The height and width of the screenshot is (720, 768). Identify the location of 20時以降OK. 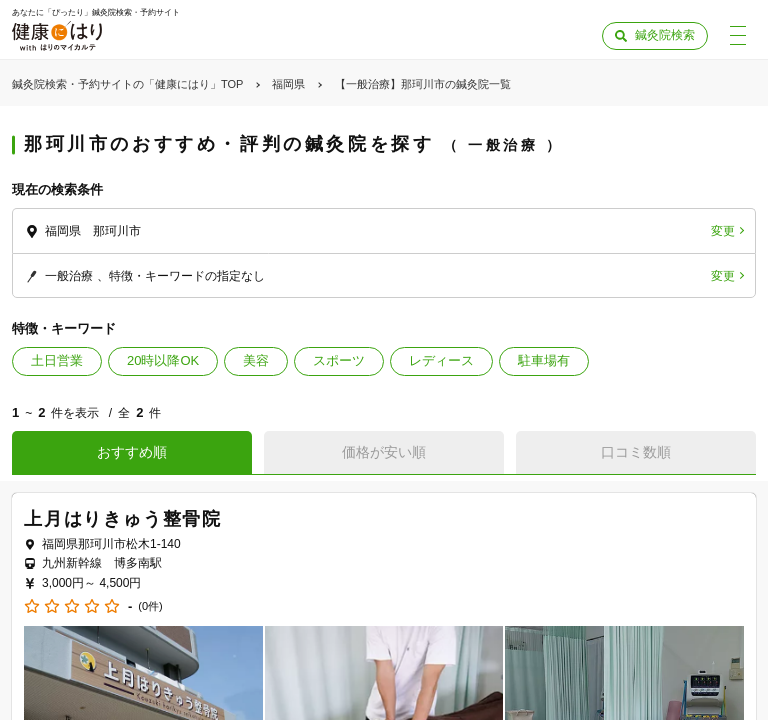
(163, 360).